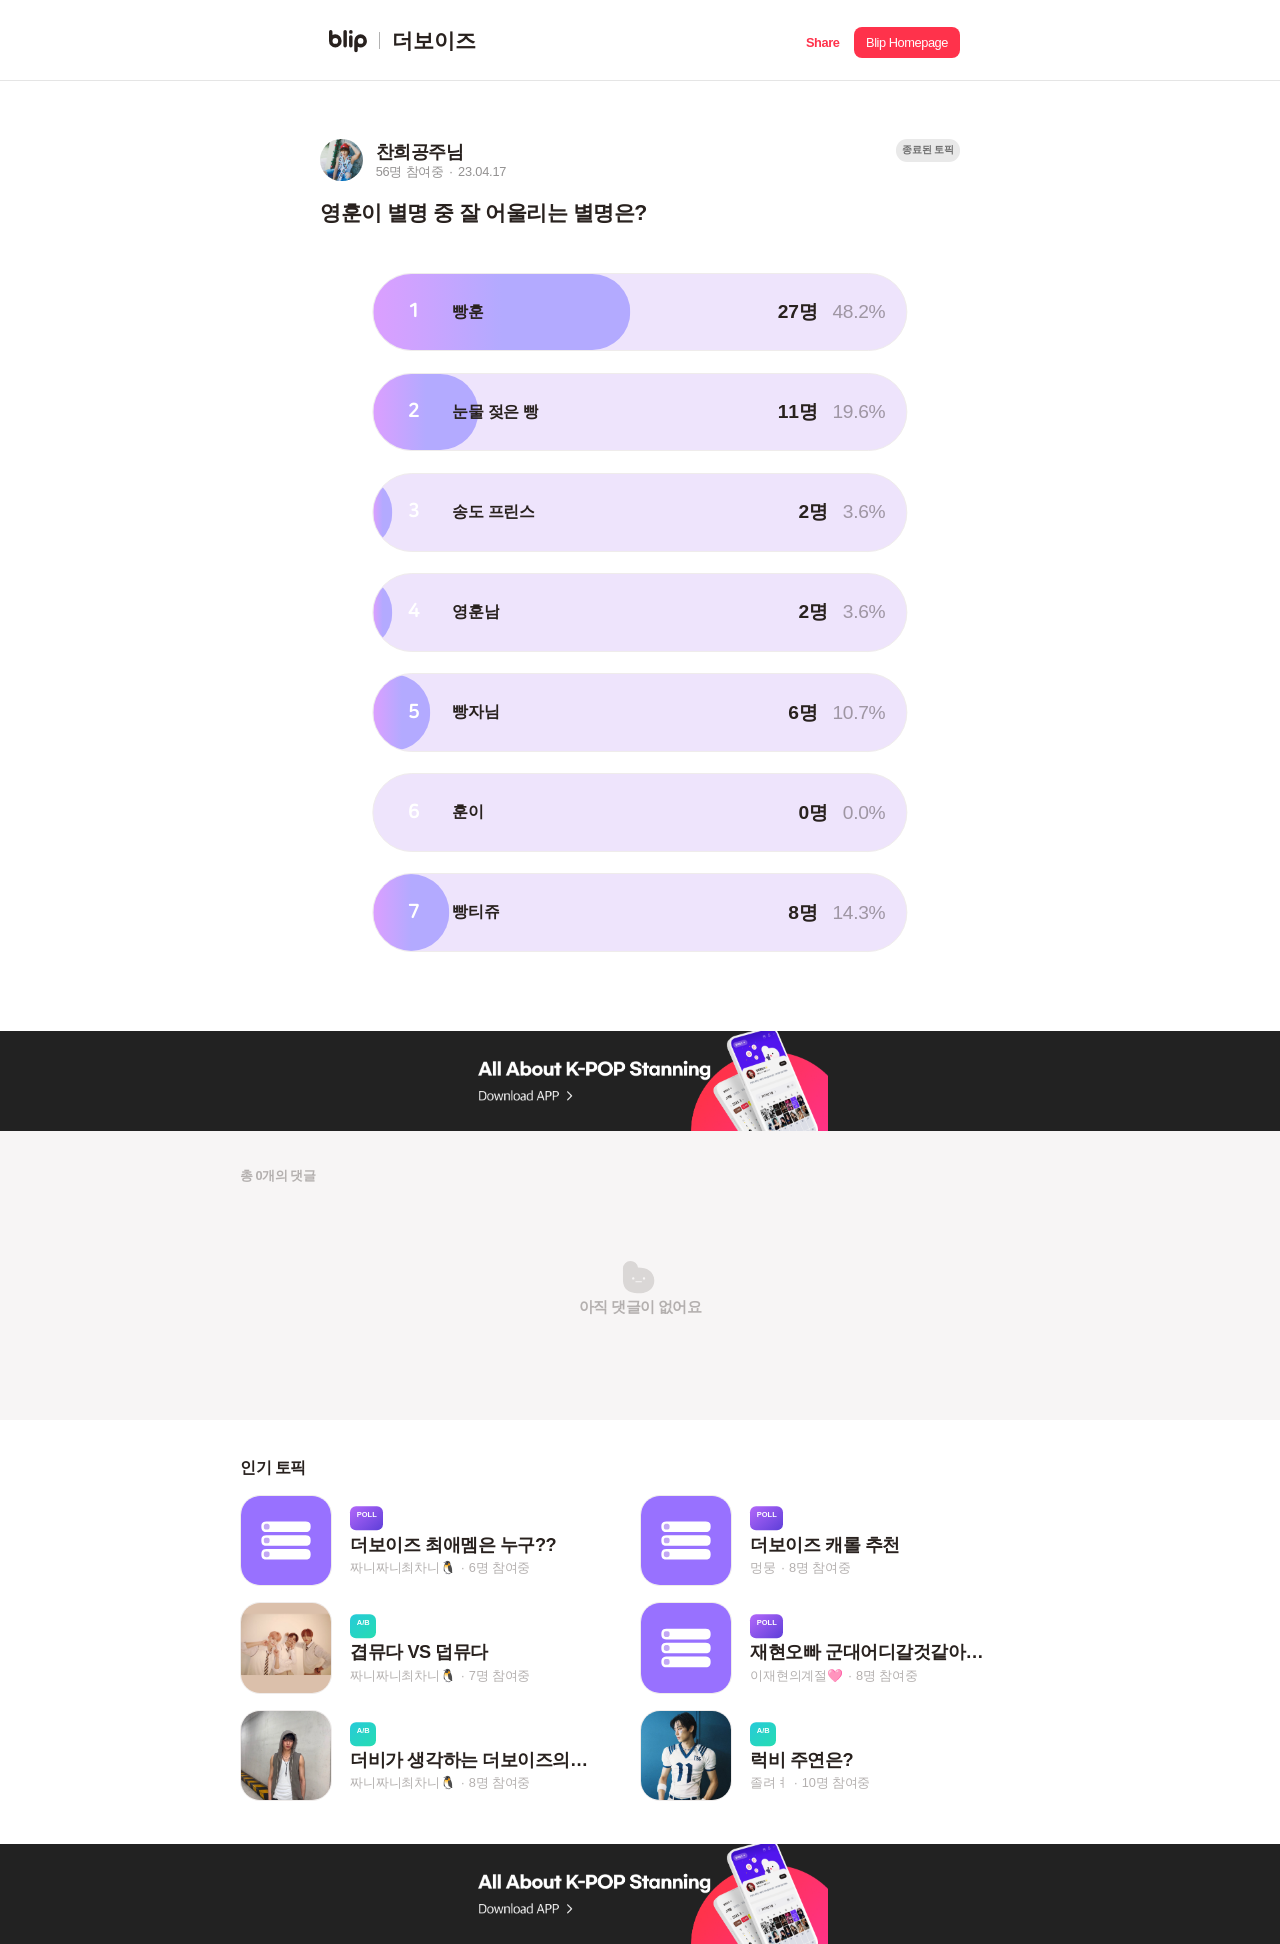  I want to click on 7명 참여중, so click(499, 1675).